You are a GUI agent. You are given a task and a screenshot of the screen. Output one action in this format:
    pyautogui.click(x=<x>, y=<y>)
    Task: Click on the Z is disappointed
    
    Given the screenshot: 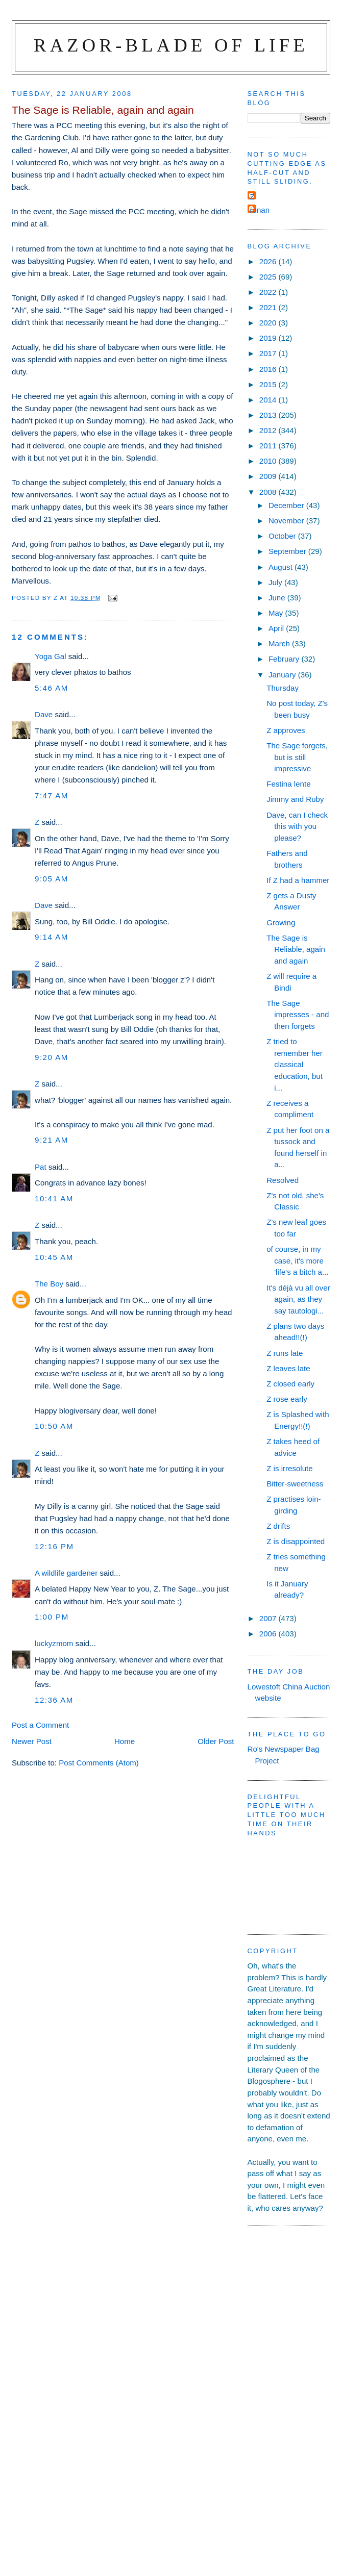 What is the action you would take?
    pyautogui.click(x=295, y=1541)
    